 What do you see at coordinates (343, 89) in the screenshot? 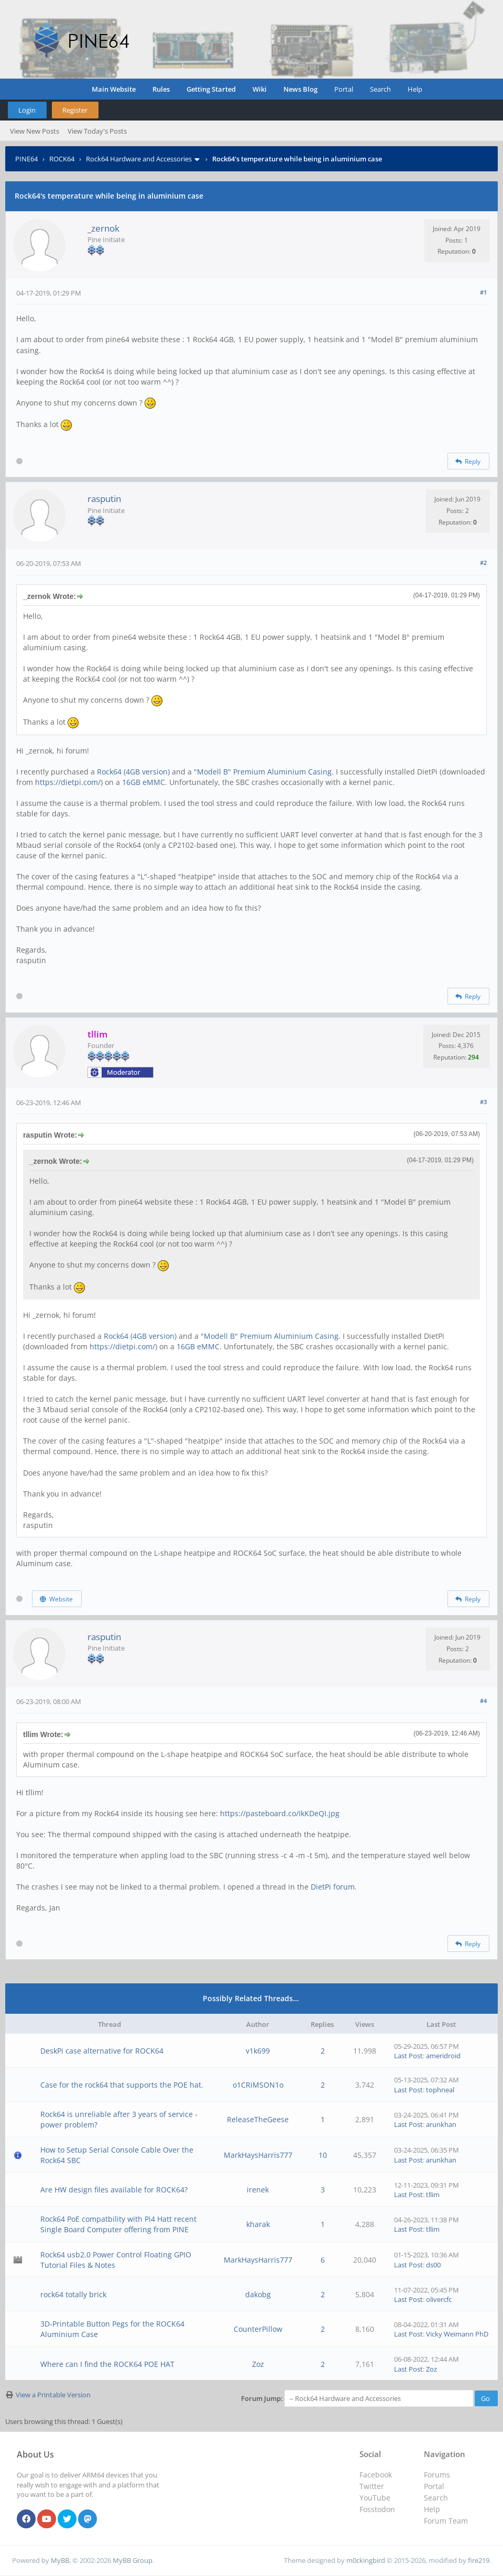
I see `Portal` at bounding box center [343, 89].